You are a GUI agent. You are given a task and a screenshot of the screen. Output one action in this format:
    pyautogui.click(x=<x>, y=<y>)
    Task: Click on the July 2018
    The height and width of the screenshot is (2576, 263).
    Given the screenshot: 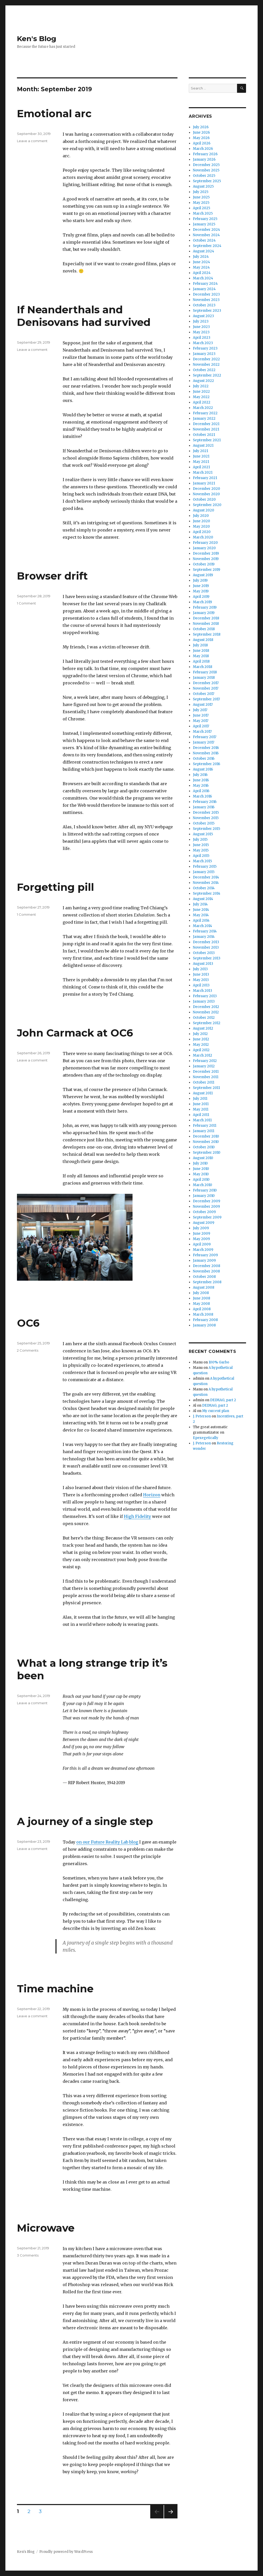 What is the action you would take?
    pyautogui.click(x=200, y=645)
    